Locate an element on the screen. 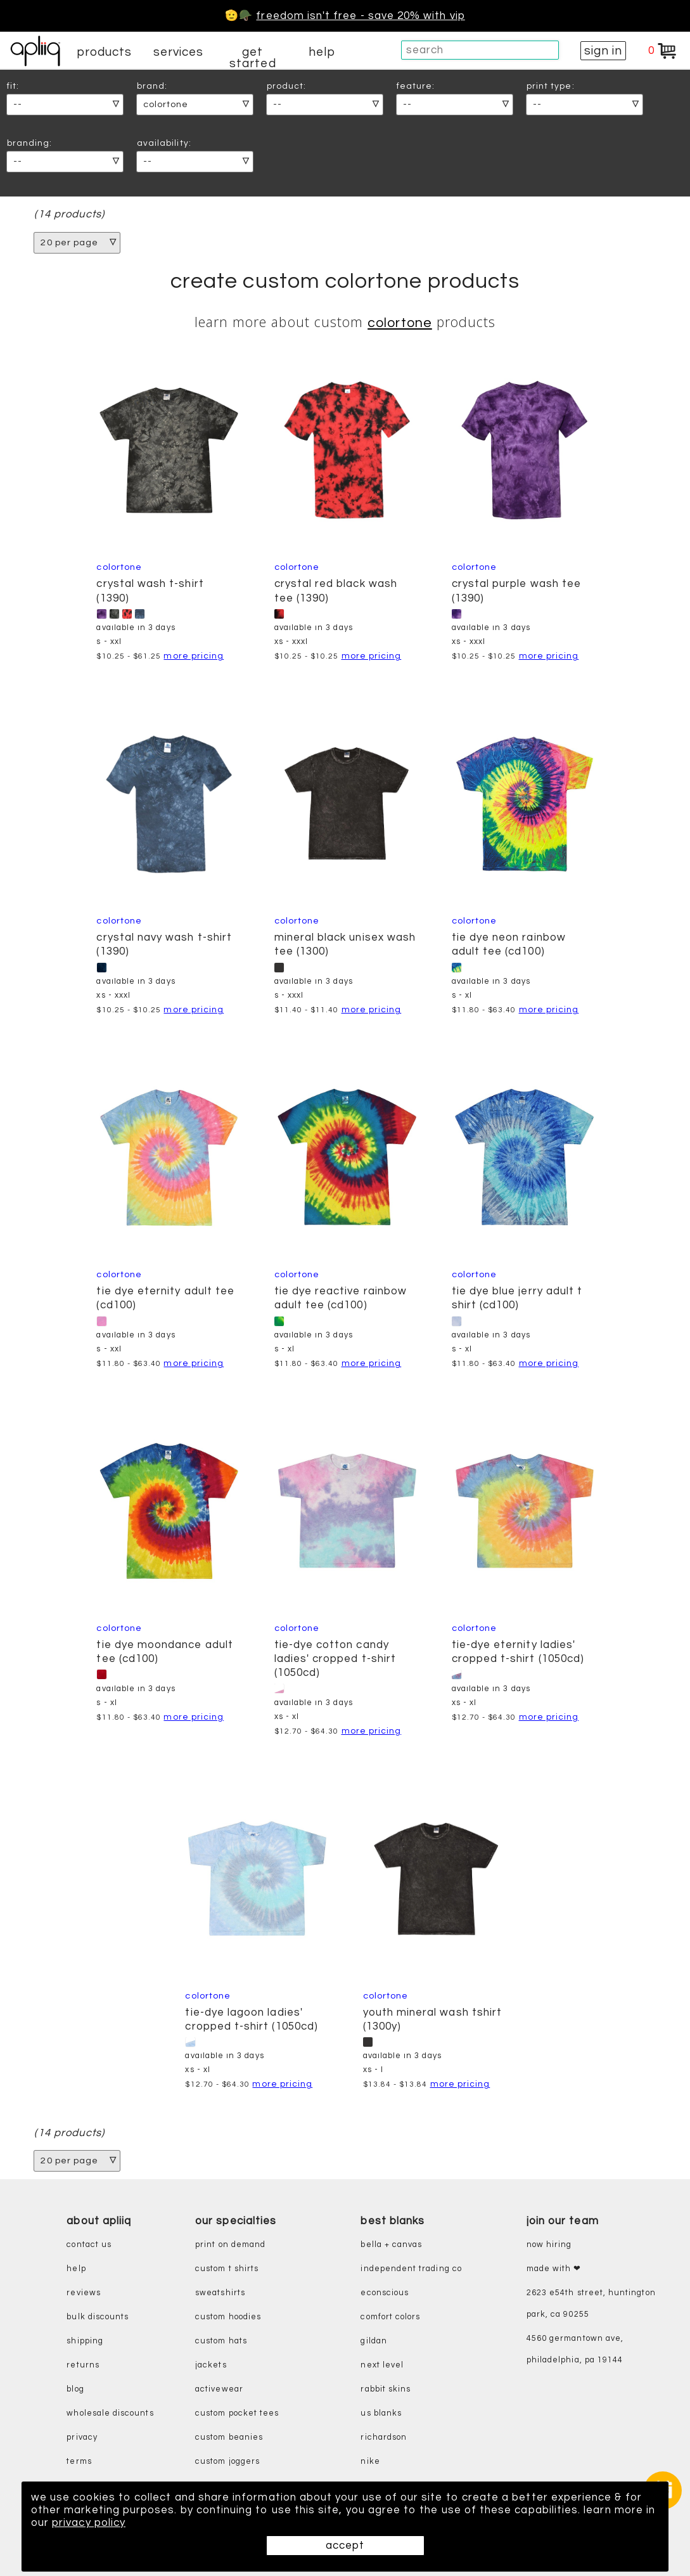 This screenshot has width=690, height=2576. 4560 Germantown Ave, Philadelphia, PA 19144 is located at coordinates (575, 2350).